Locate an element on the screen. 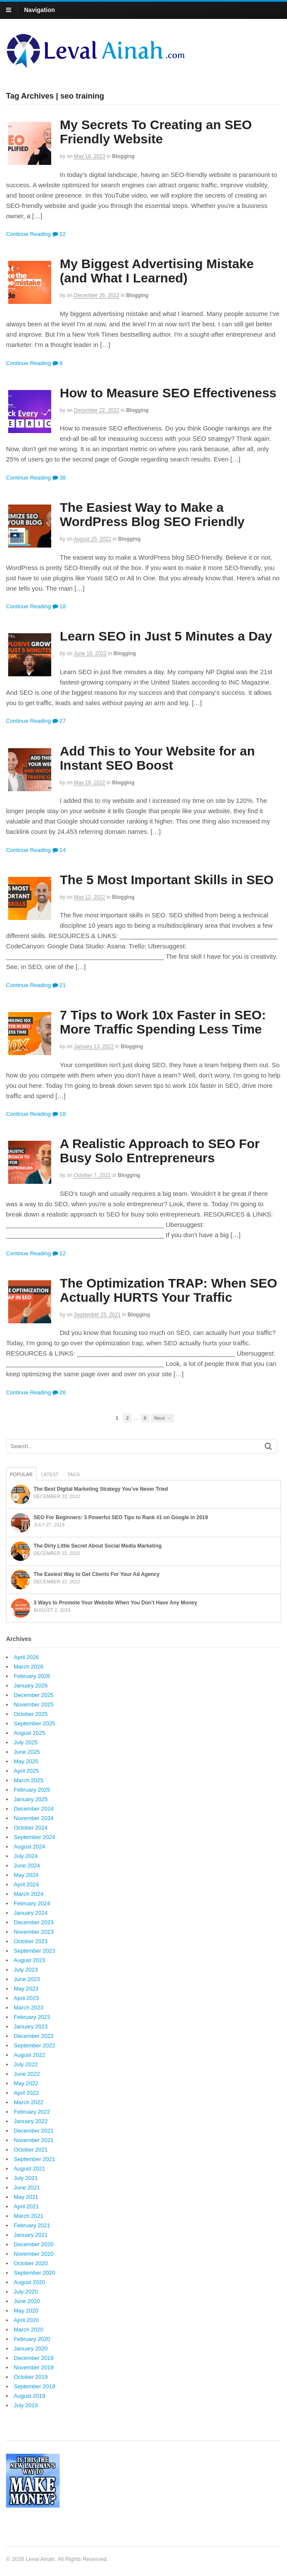 This screenshot has width=287, height=2576. September 2020 is located at coordinates (34, 2272).